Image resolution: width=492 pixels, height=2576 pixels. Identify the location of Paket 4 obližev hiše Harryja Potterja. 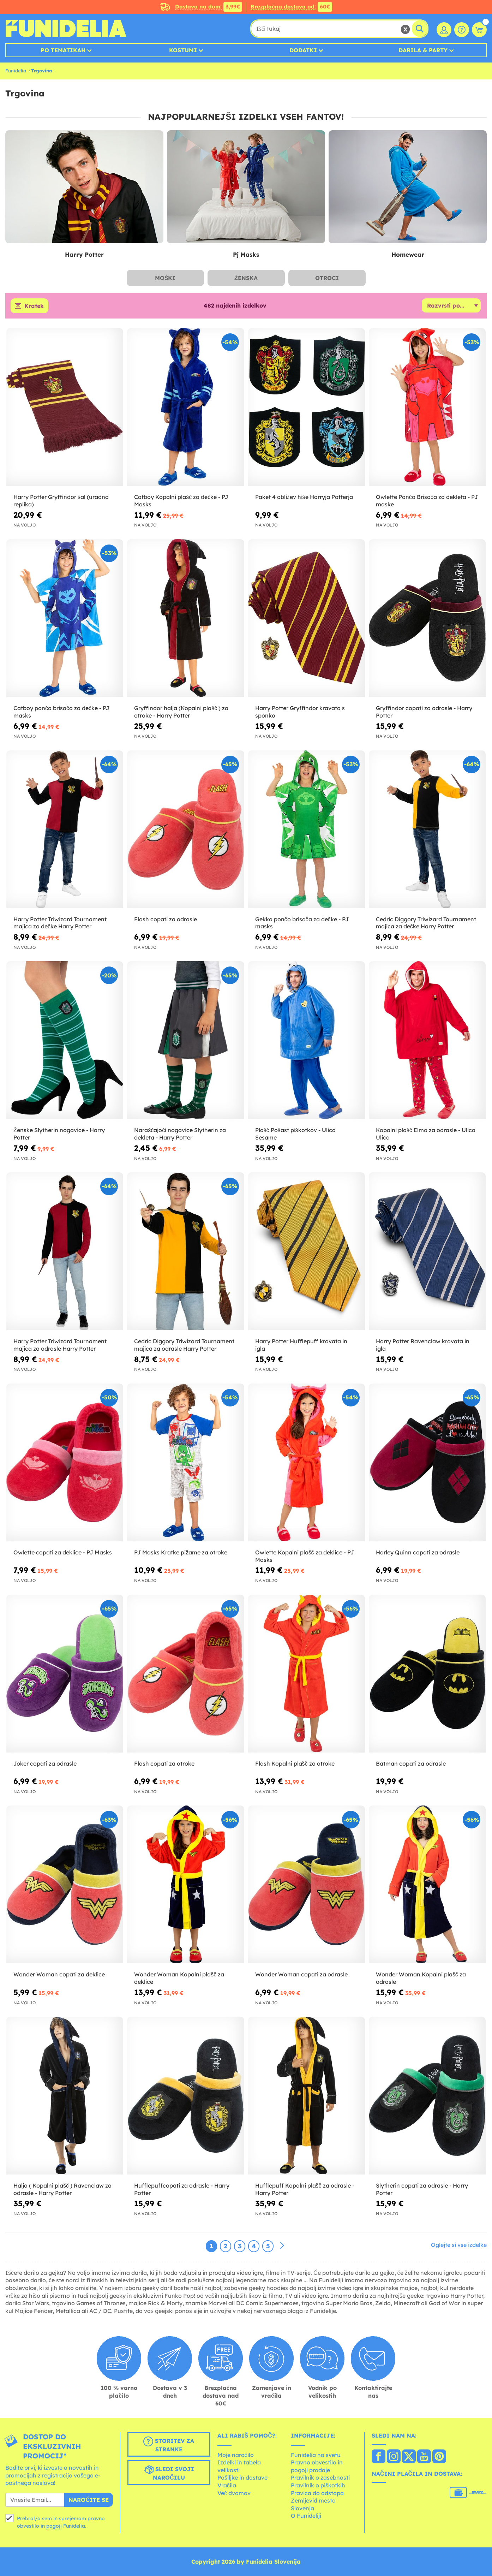
(304, 496).